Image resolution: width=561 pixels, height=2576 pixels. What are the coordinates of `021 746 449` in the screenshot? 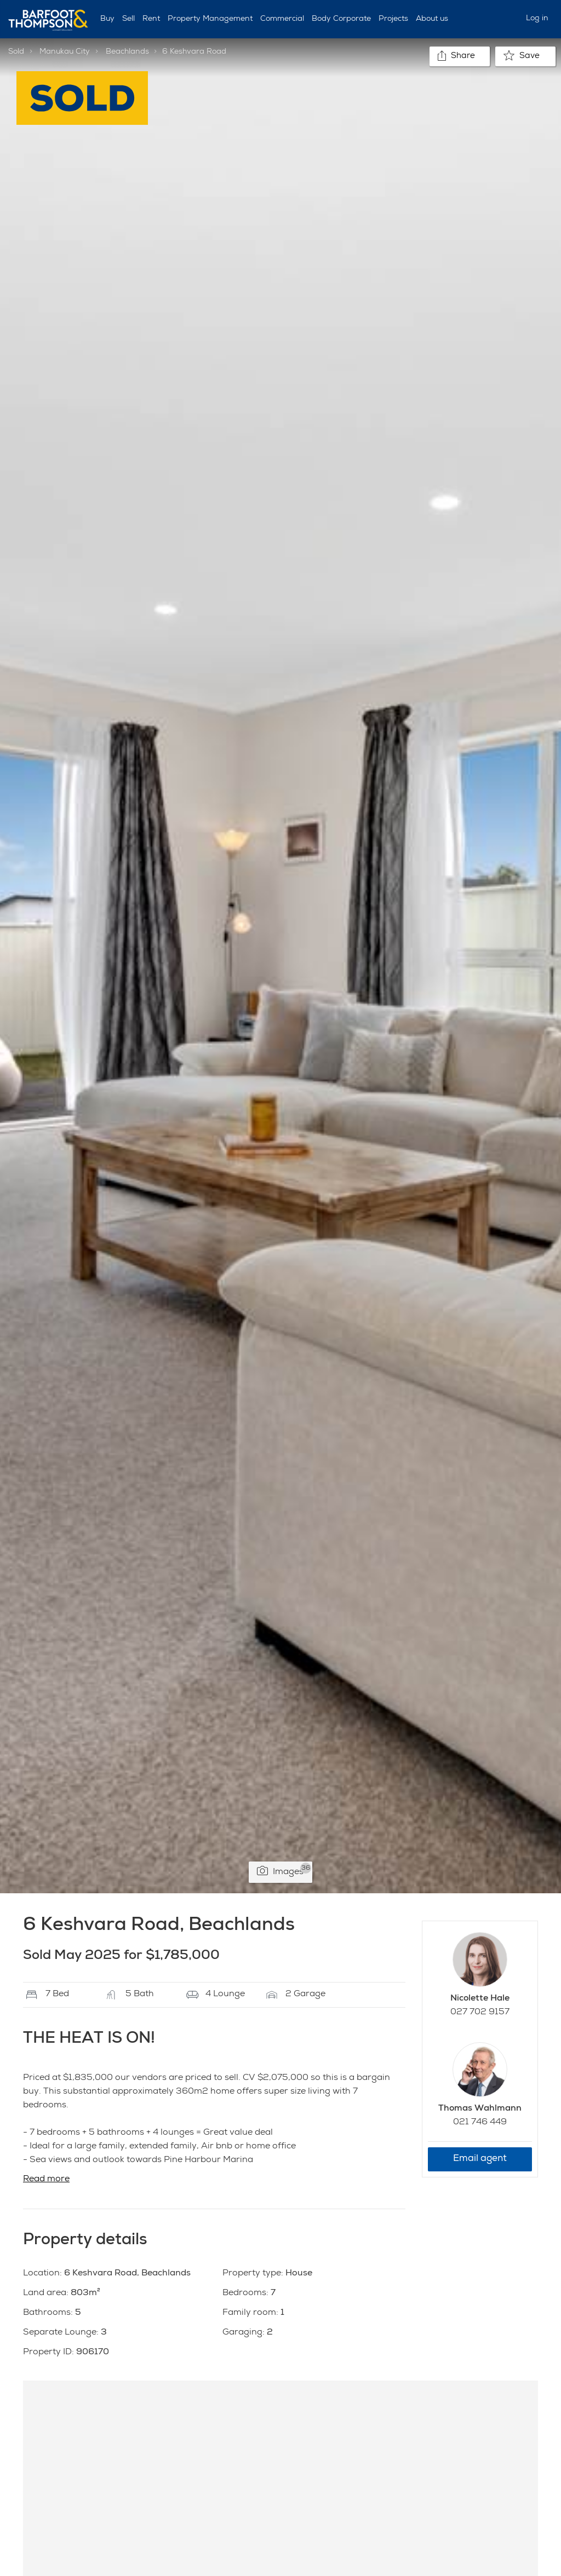 It's located at (480, 2122).